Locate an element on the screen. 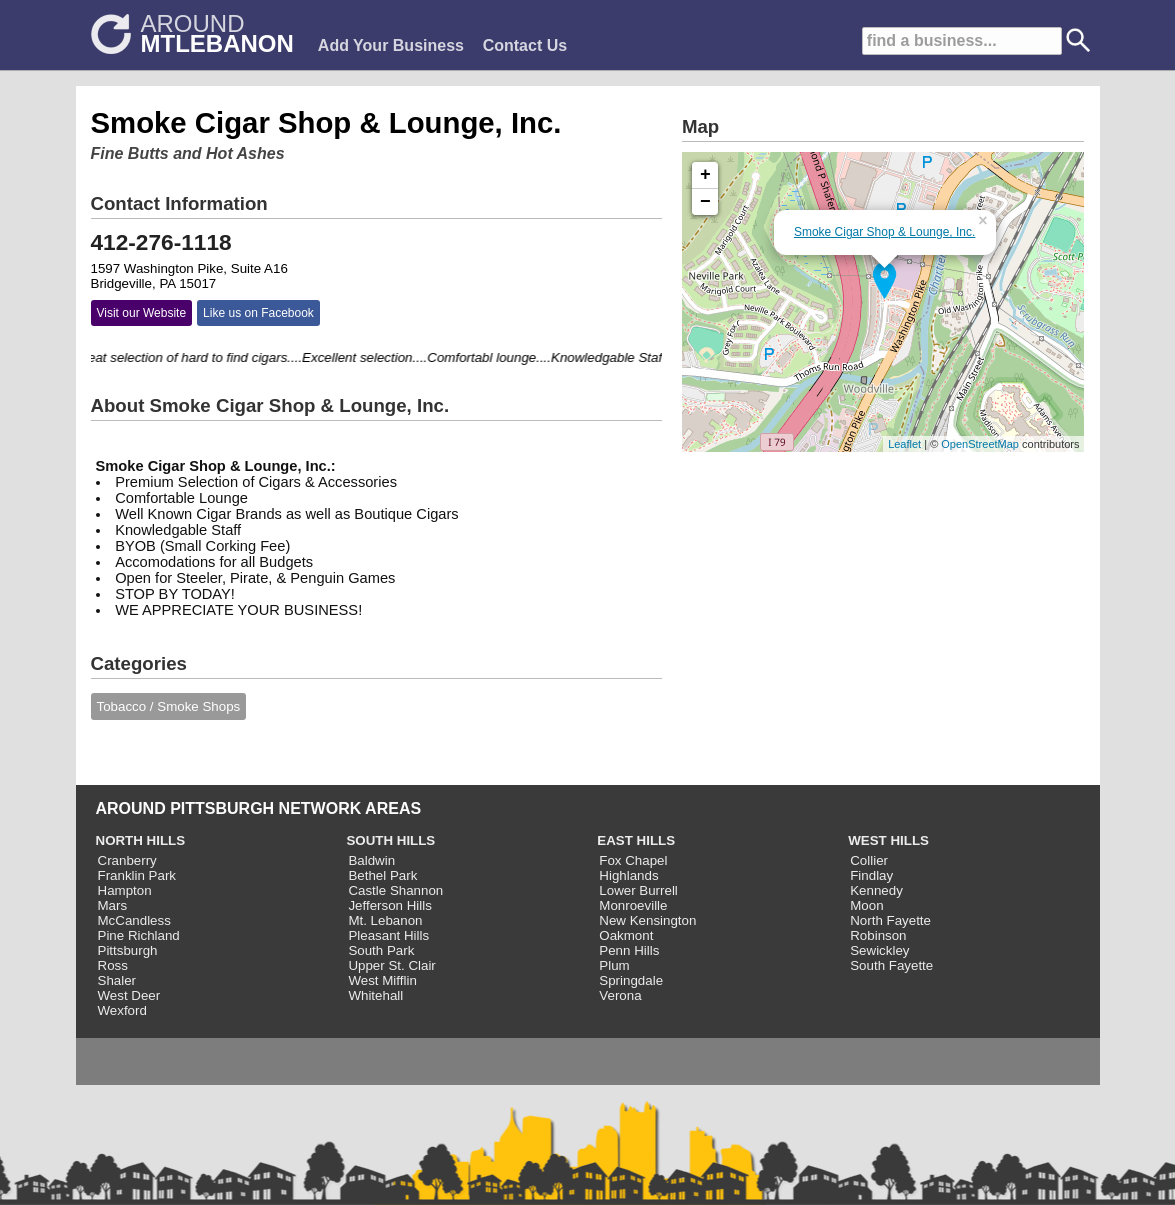  Hampton is located at coordinates (125, 890).